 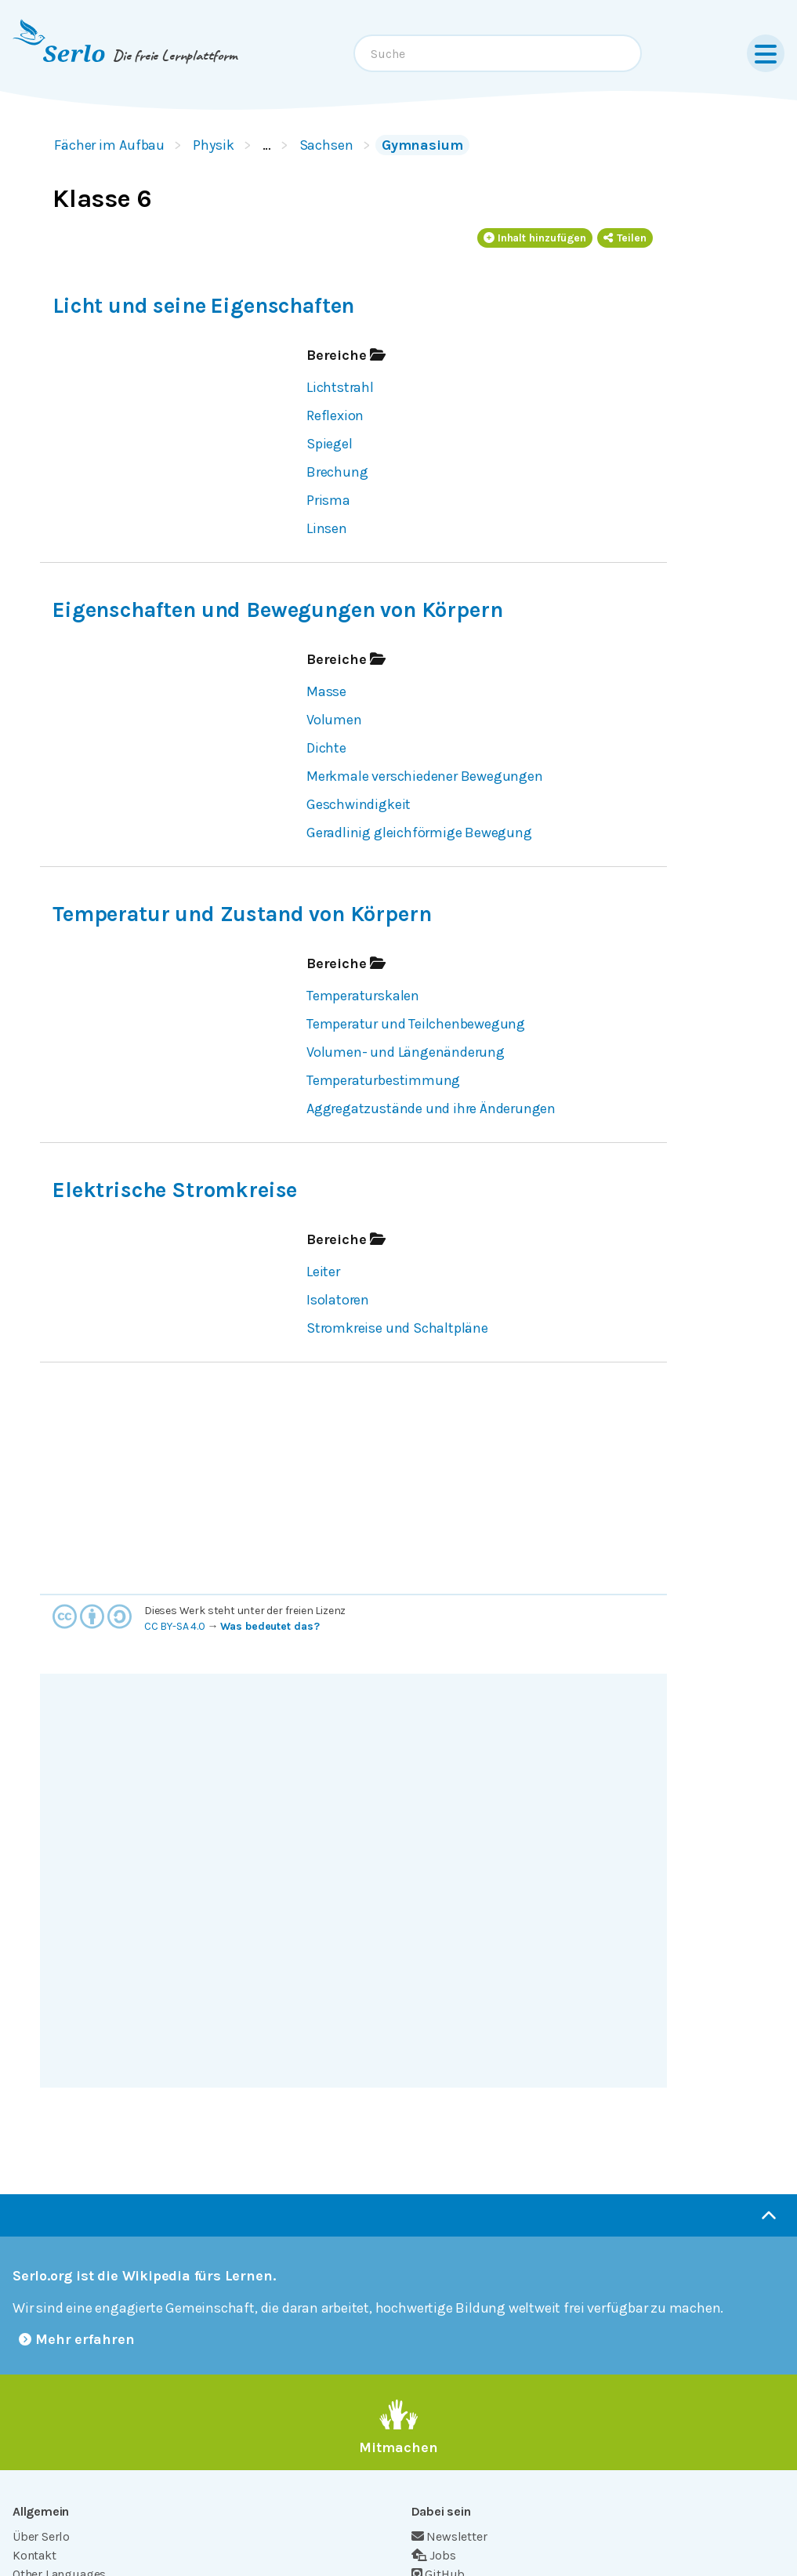 I want to click on Leiter, so click(x=323, y=1271).